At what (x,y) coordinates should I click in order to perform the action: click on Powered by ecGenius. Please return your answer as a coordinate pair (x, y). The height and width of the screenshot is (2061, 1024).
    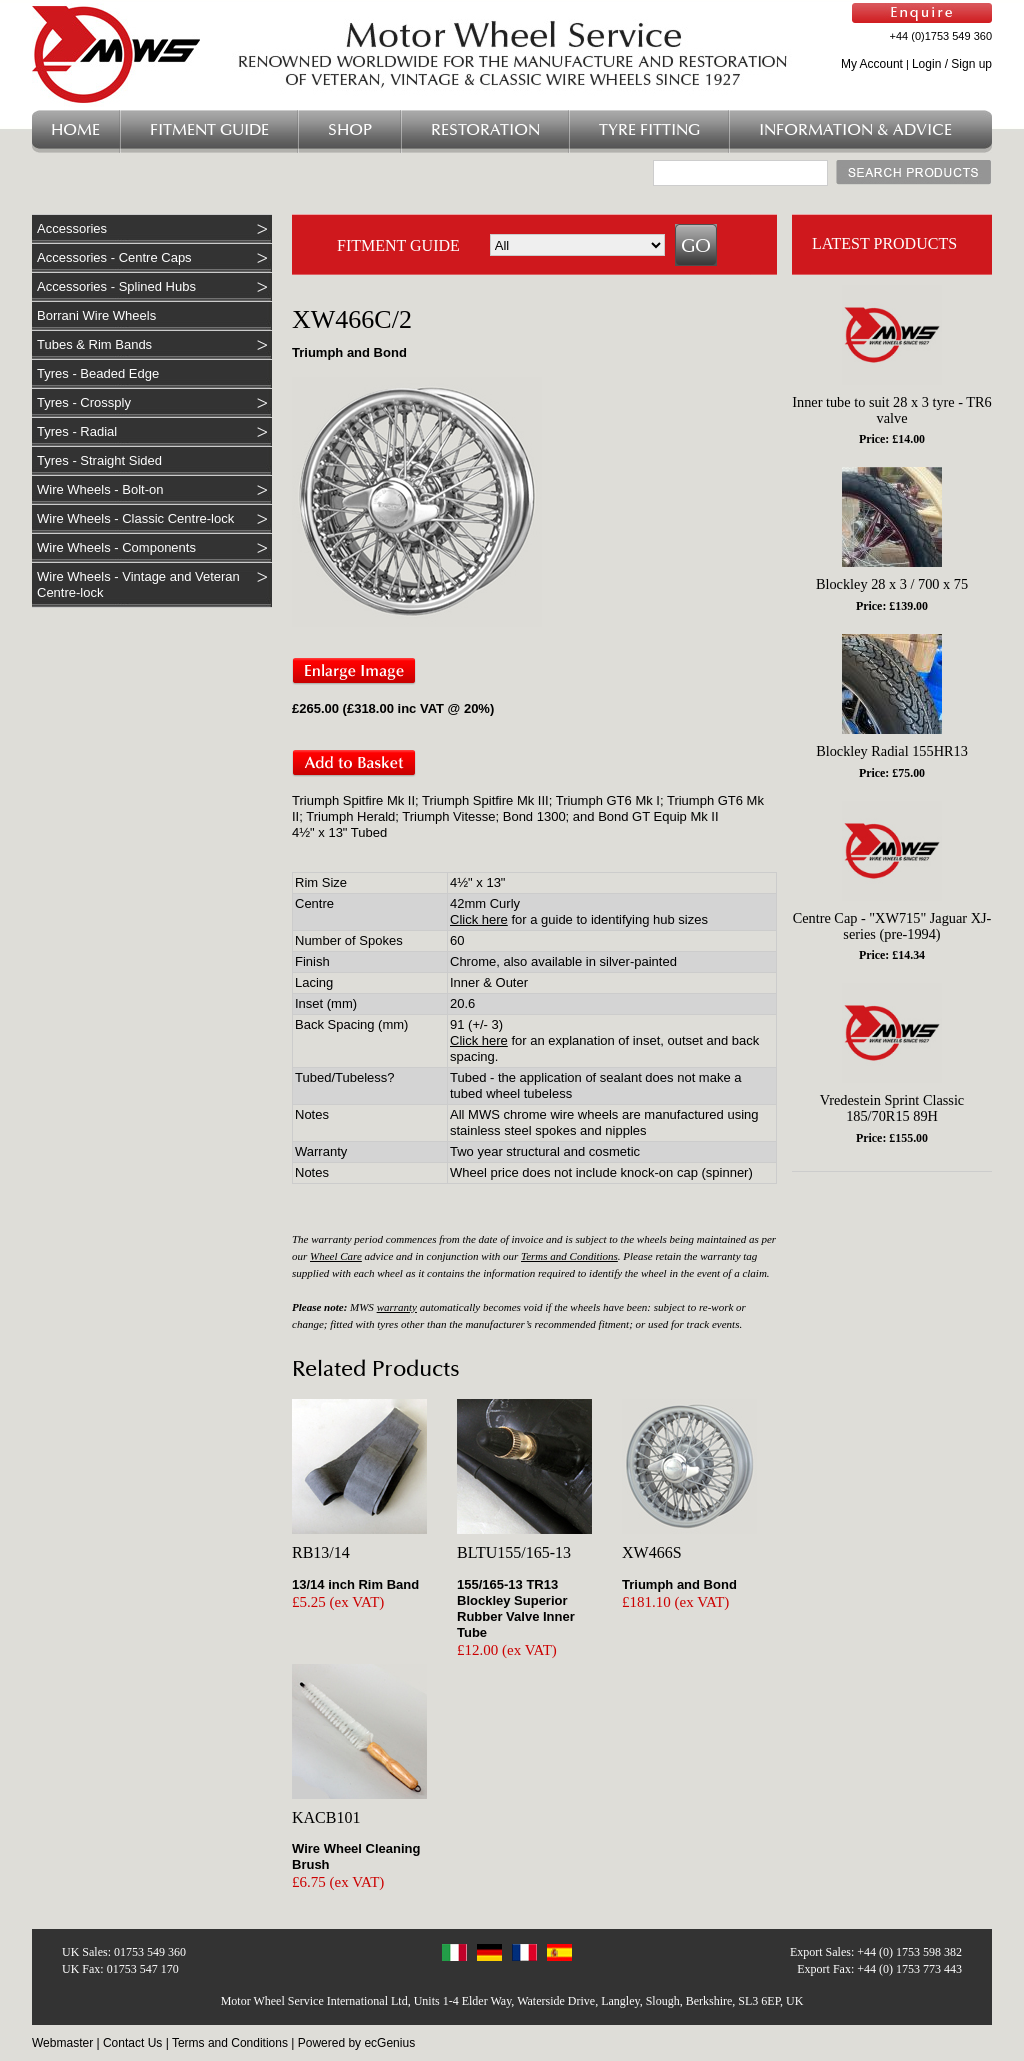
    Looking at the image, I should click on (356, 2043).